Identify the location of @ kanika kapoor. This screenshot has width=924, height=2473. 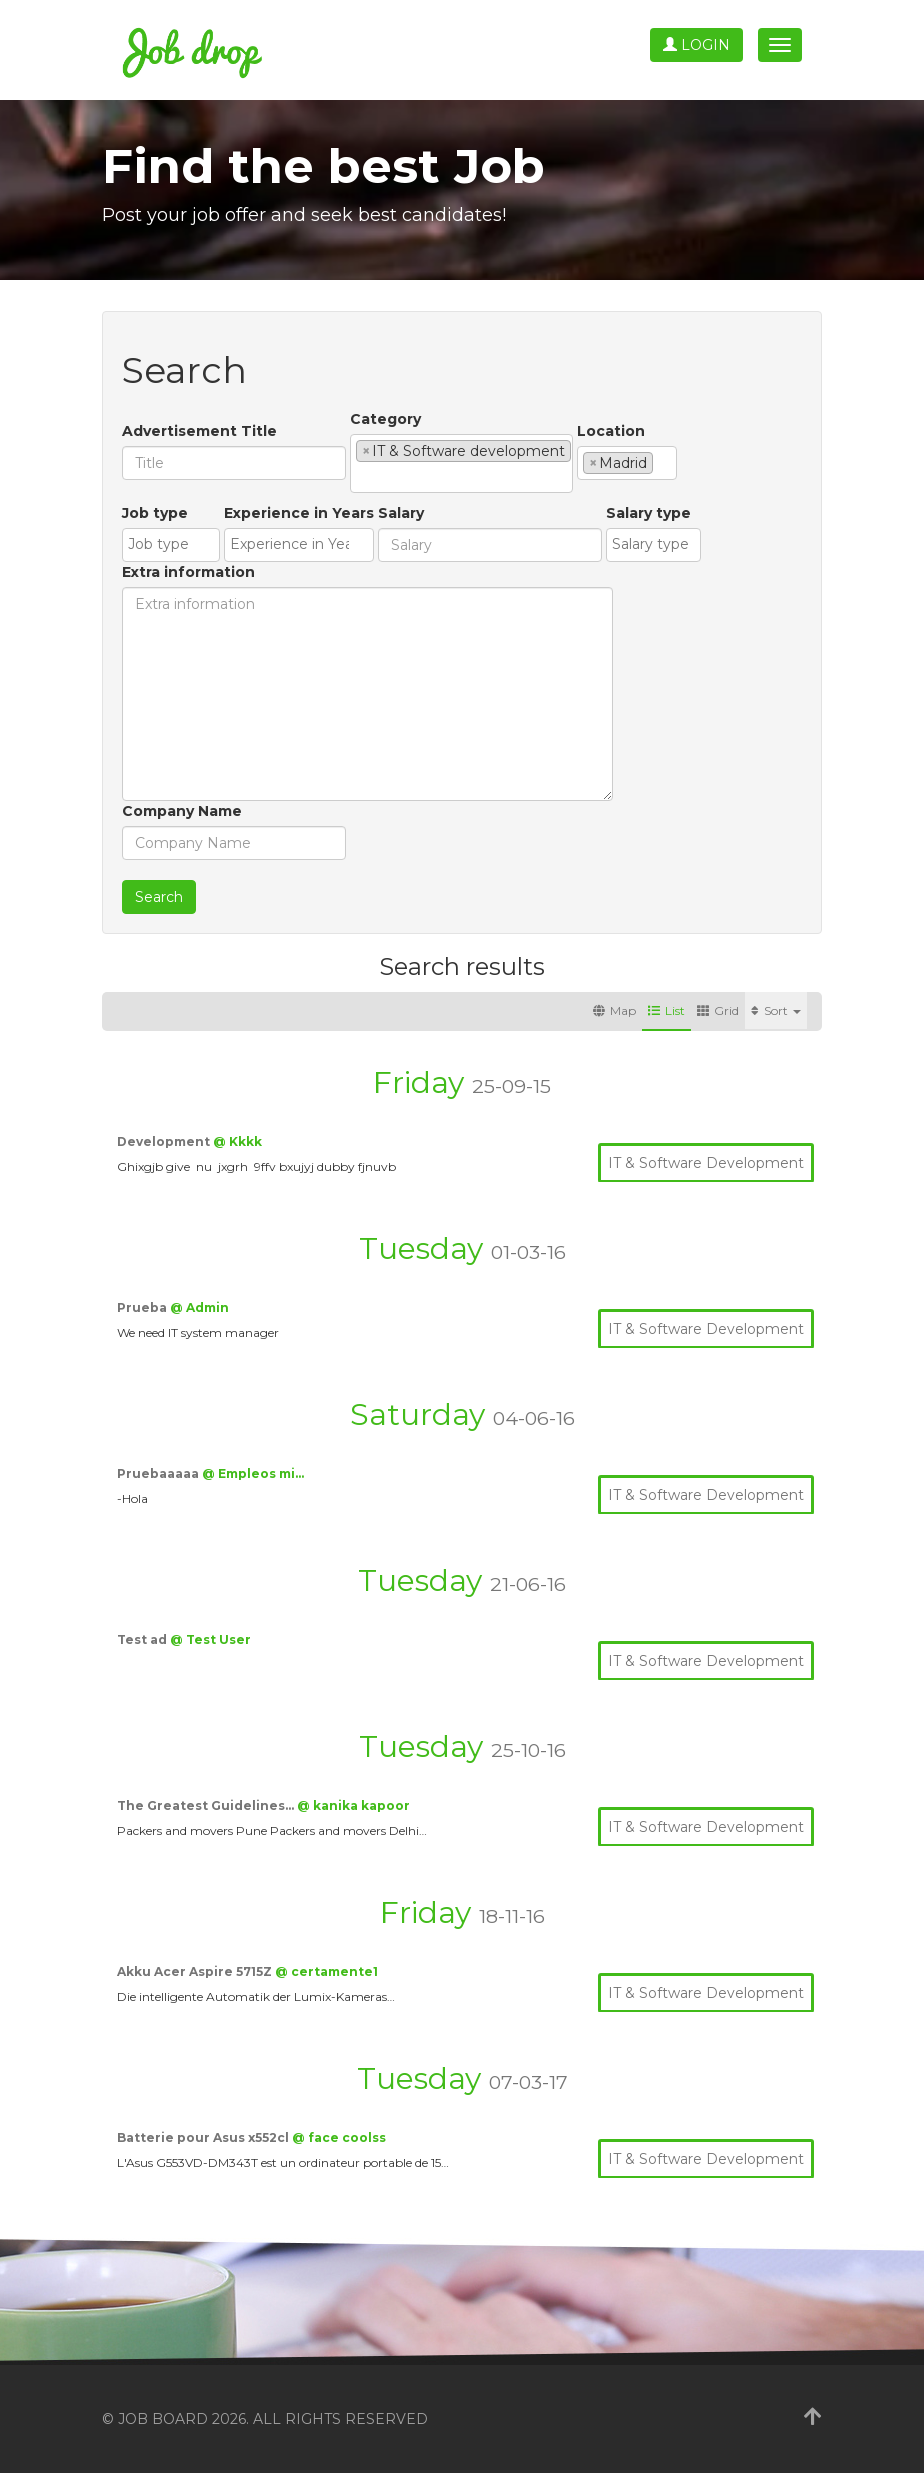
(353, 1805).